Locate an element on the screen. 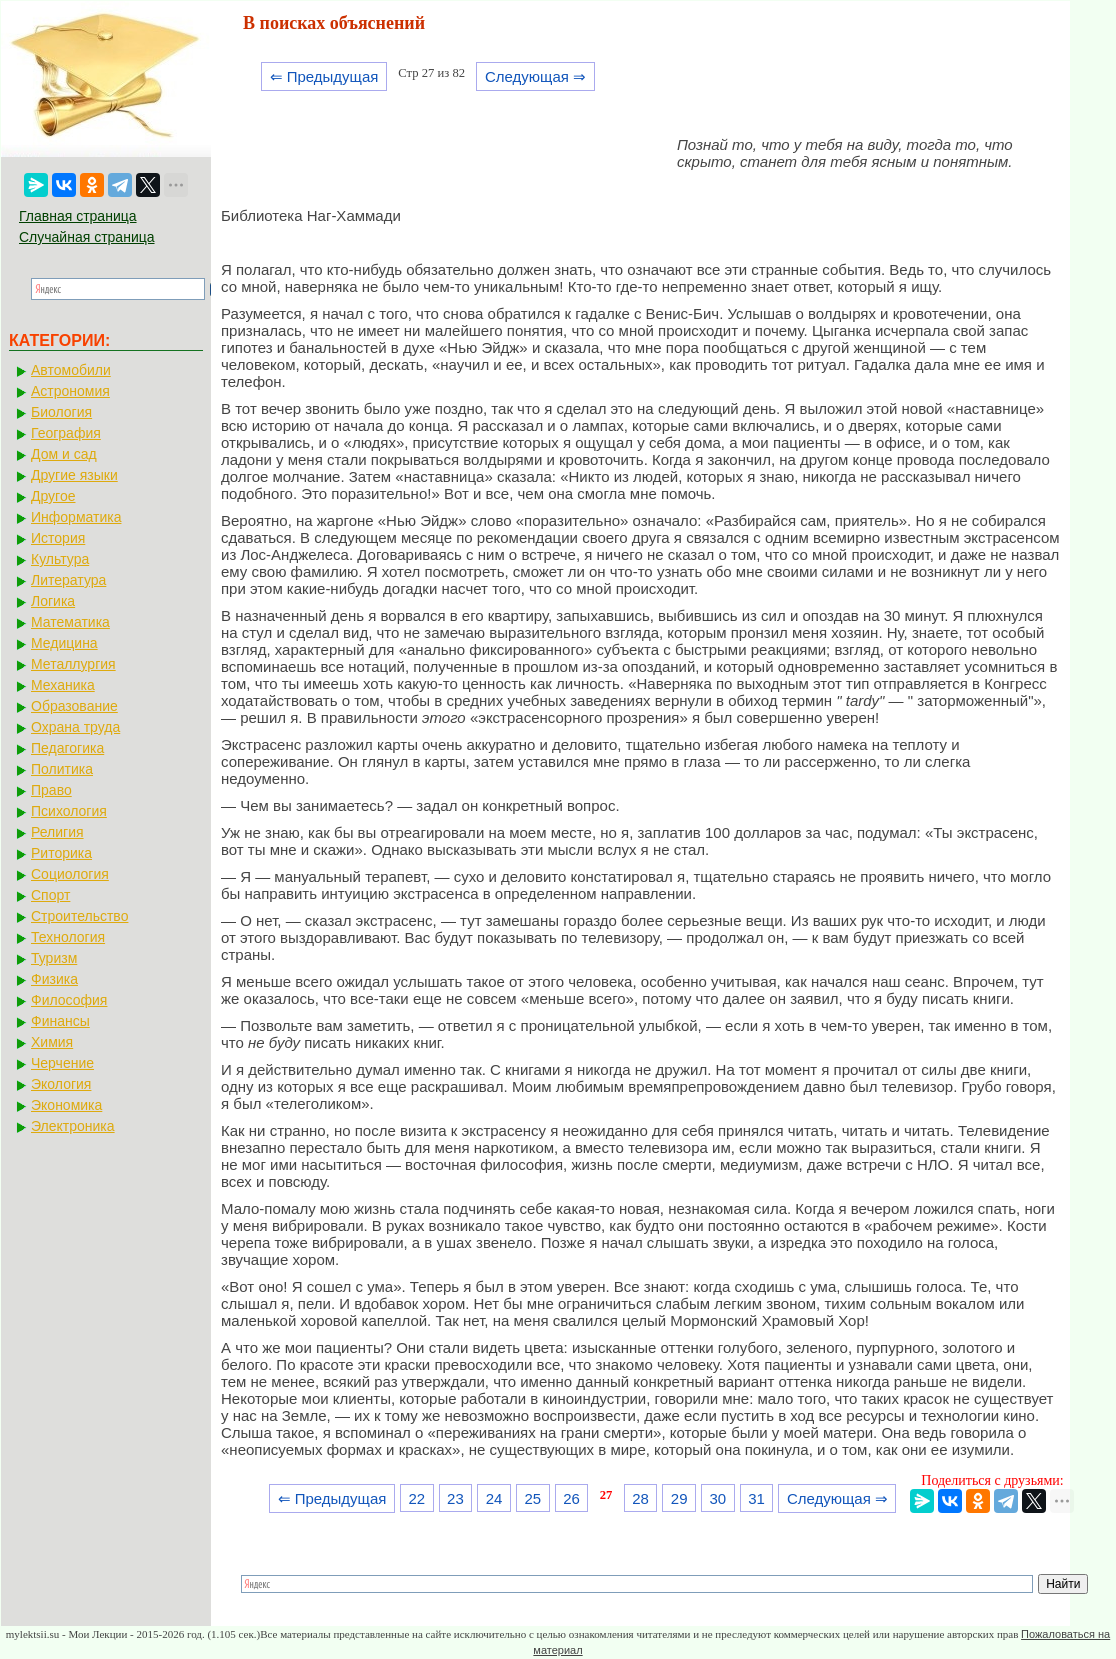 Image resolution: width=1116 pixels, height=1659 pixels. 22 is located at coordinates (416, 1498).